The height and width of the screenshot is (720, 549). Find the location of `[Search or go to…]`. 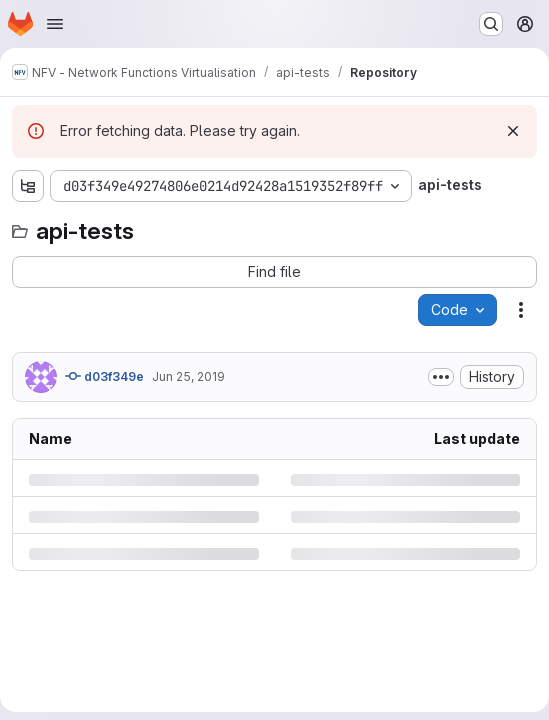

[Search or go to…] is located at coordinates (491, 24).